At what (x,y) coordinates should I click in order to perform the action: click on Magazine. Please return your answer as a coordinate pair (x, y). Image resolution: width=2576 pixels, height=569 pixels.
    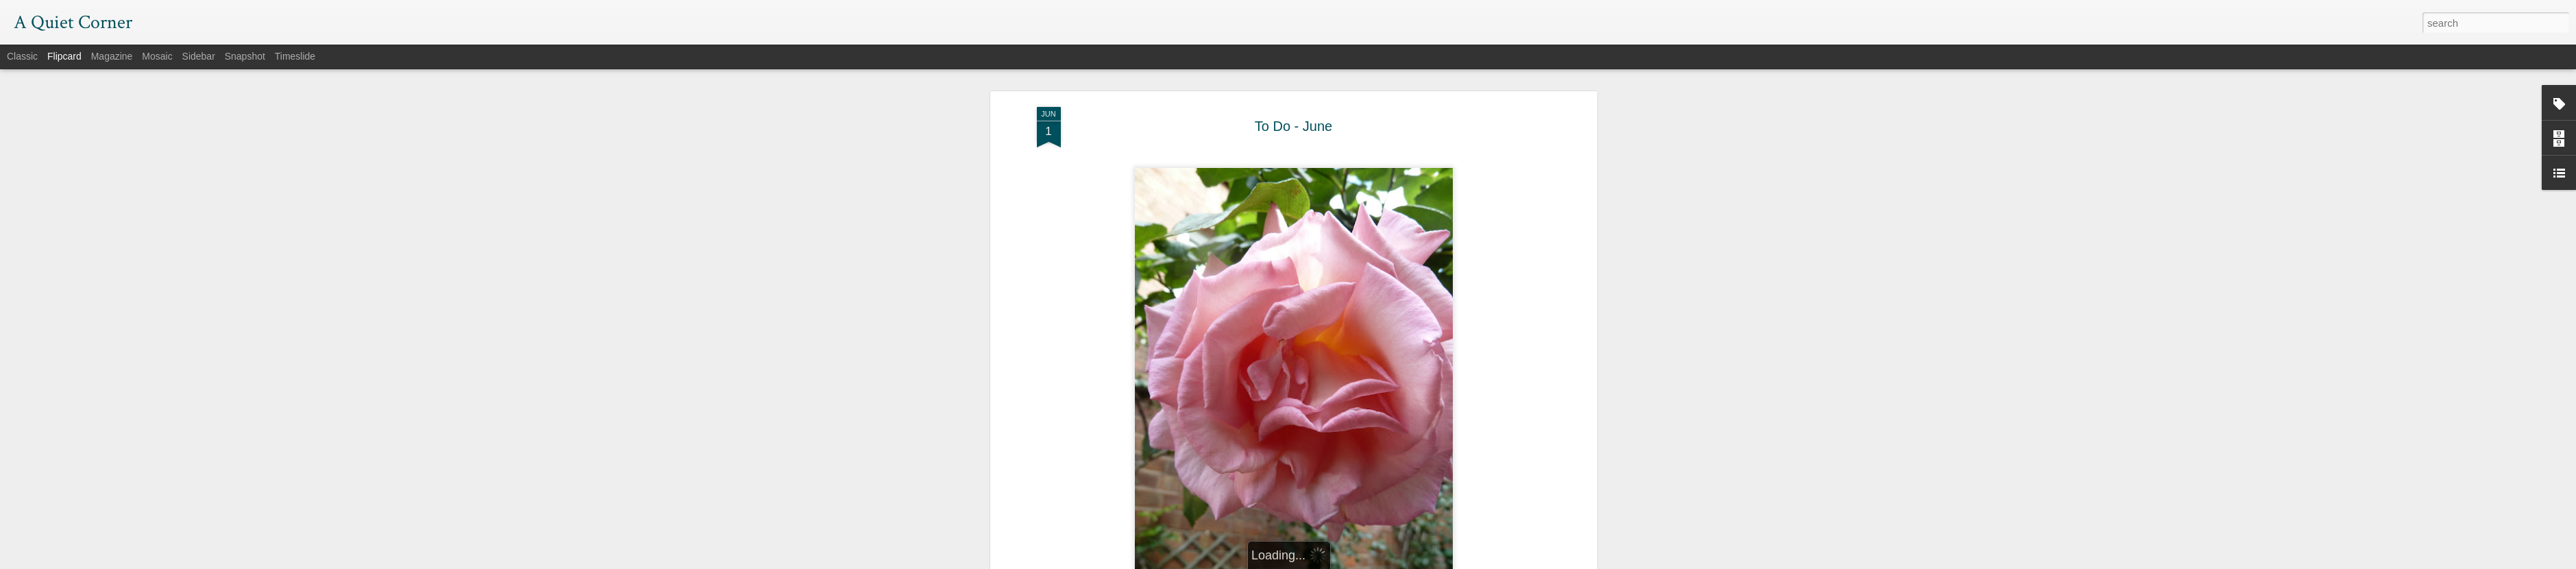
    Looking at the image, I should click on (112, 56).